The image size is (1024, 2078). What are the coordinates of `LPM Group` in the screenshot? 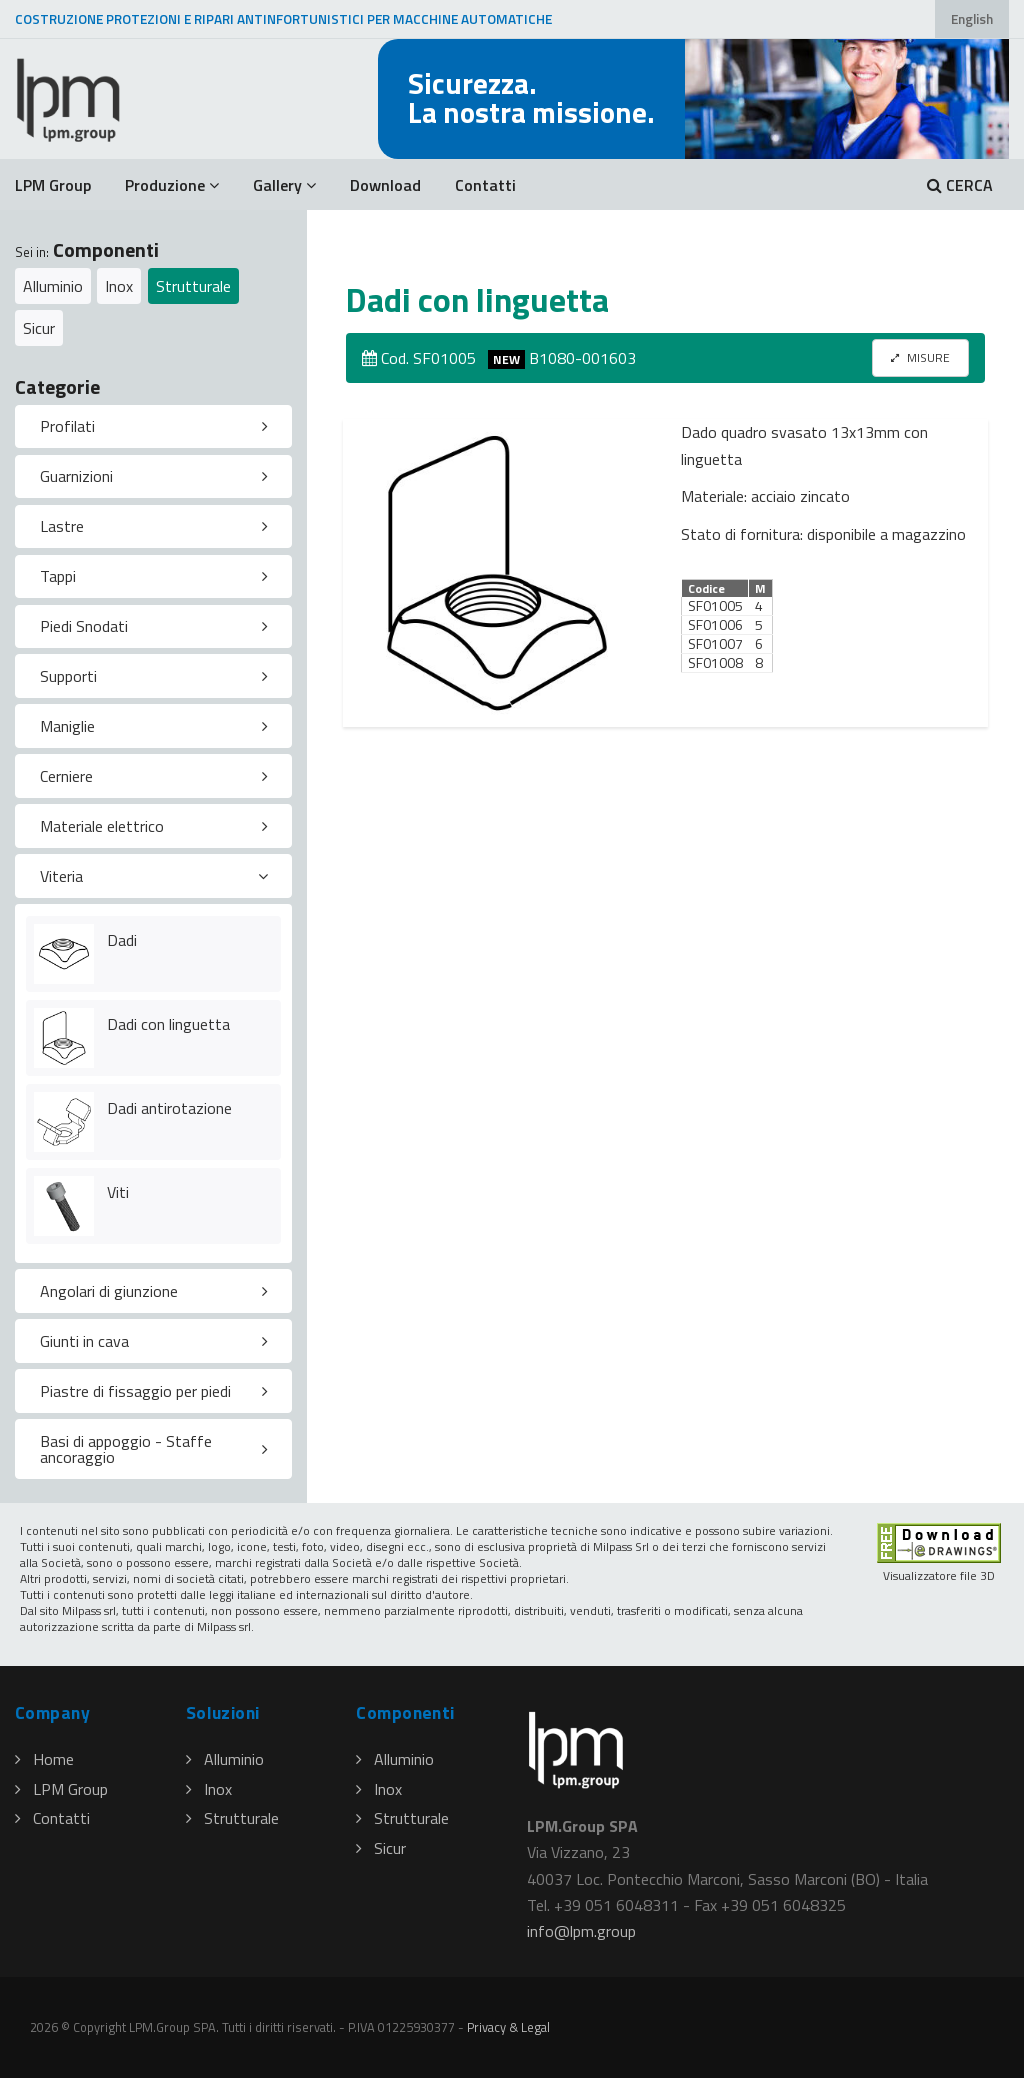 It's located at (53, 185).